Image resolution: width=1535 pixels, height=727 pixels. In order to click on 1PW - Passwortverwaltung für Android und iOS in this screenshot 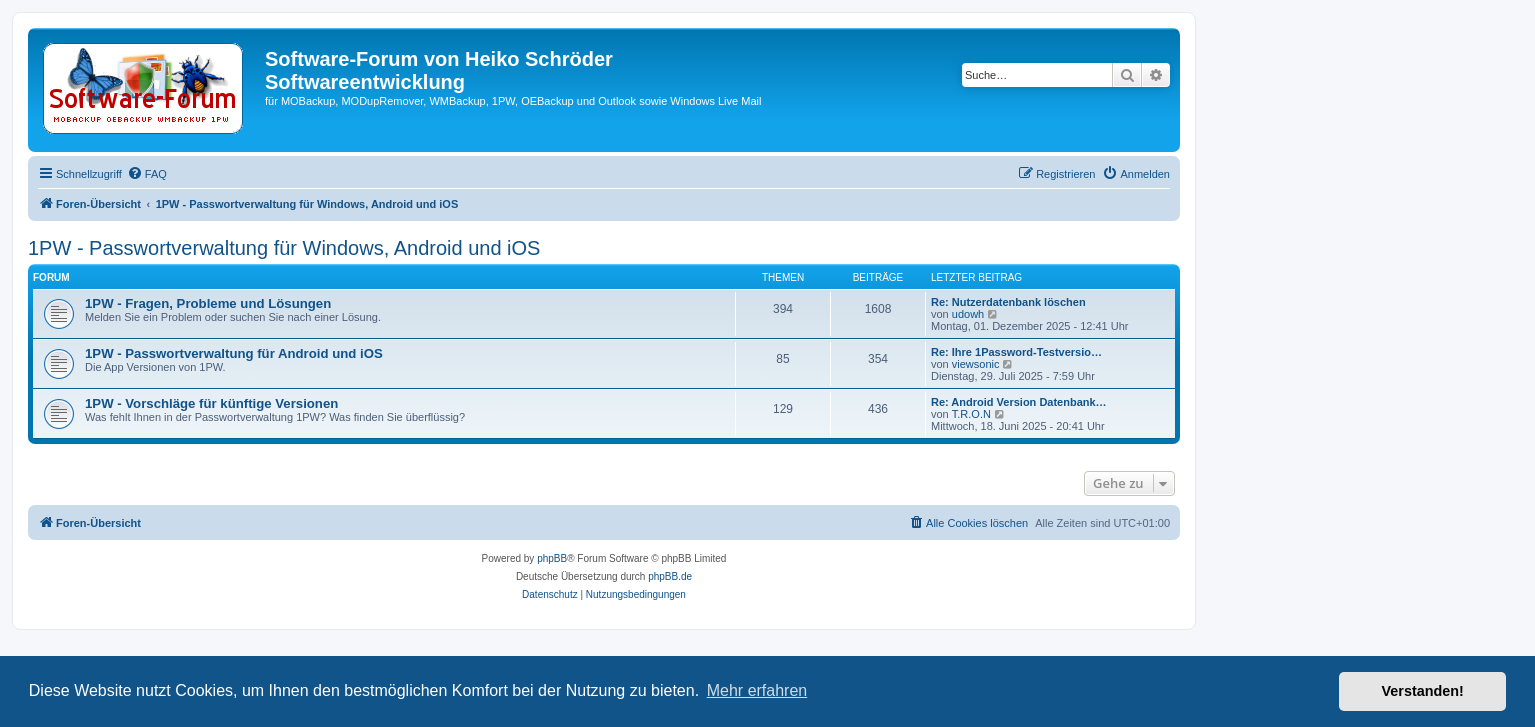, I will do `click(234, 353)`.